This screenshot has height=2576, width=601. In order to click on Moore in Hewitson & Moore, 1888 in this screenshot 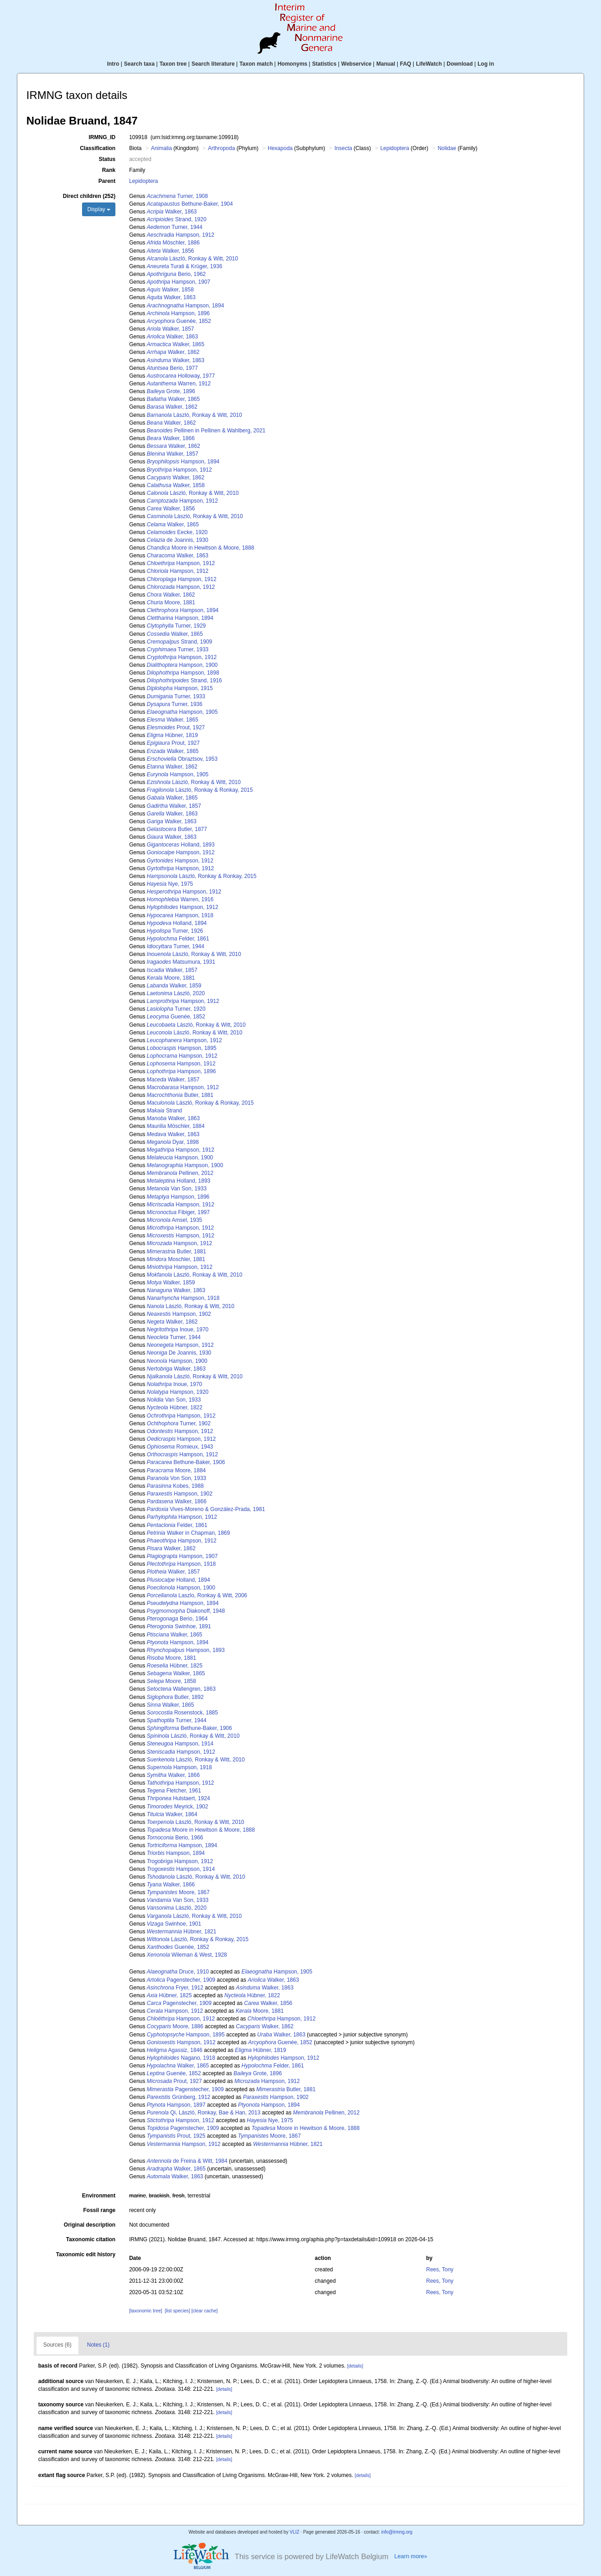, I will do `click(200, 548)`.